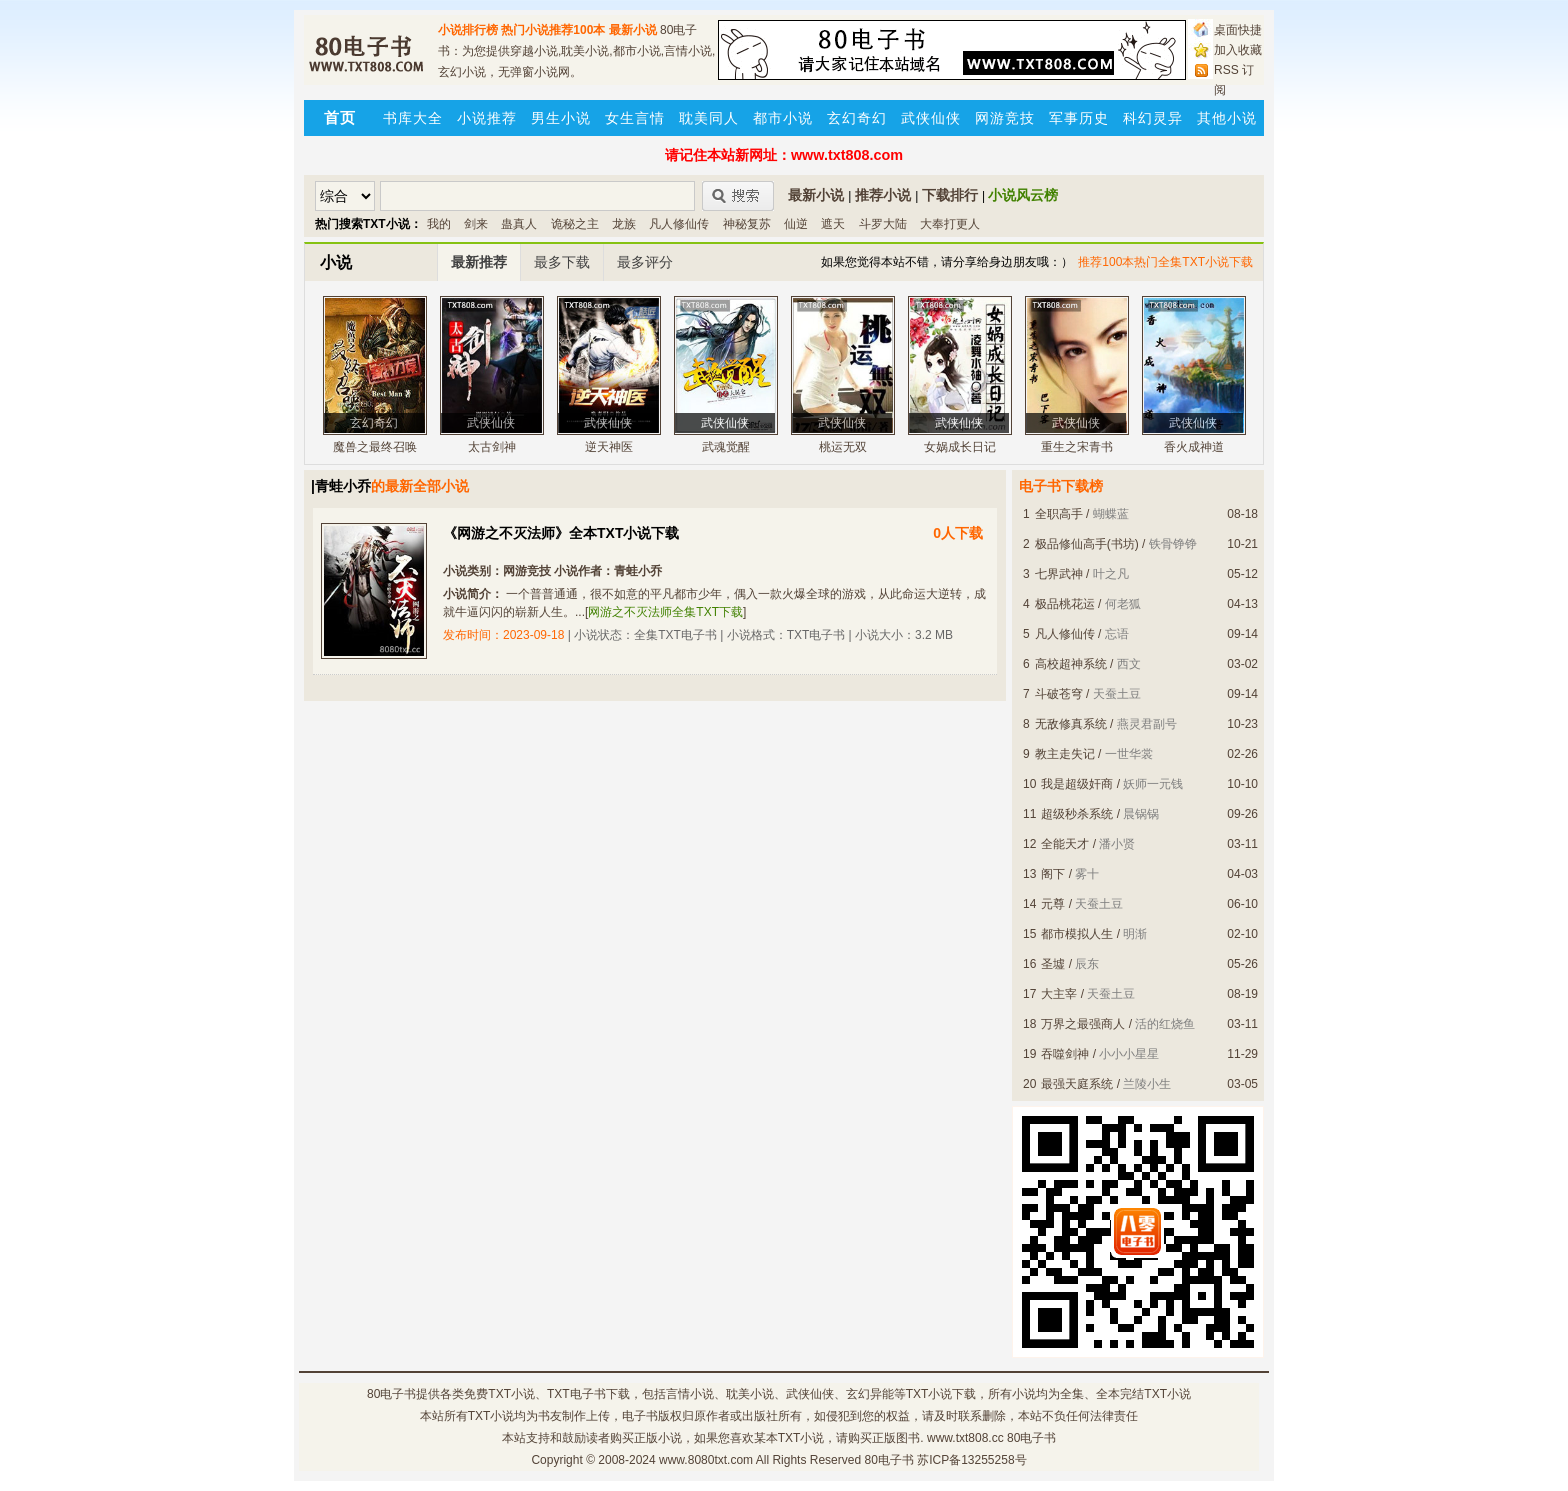  What do you see at coordinates (1071, 724) in the screenshot?
I see `无敌修真系统` at bounding box center [1071, 724].